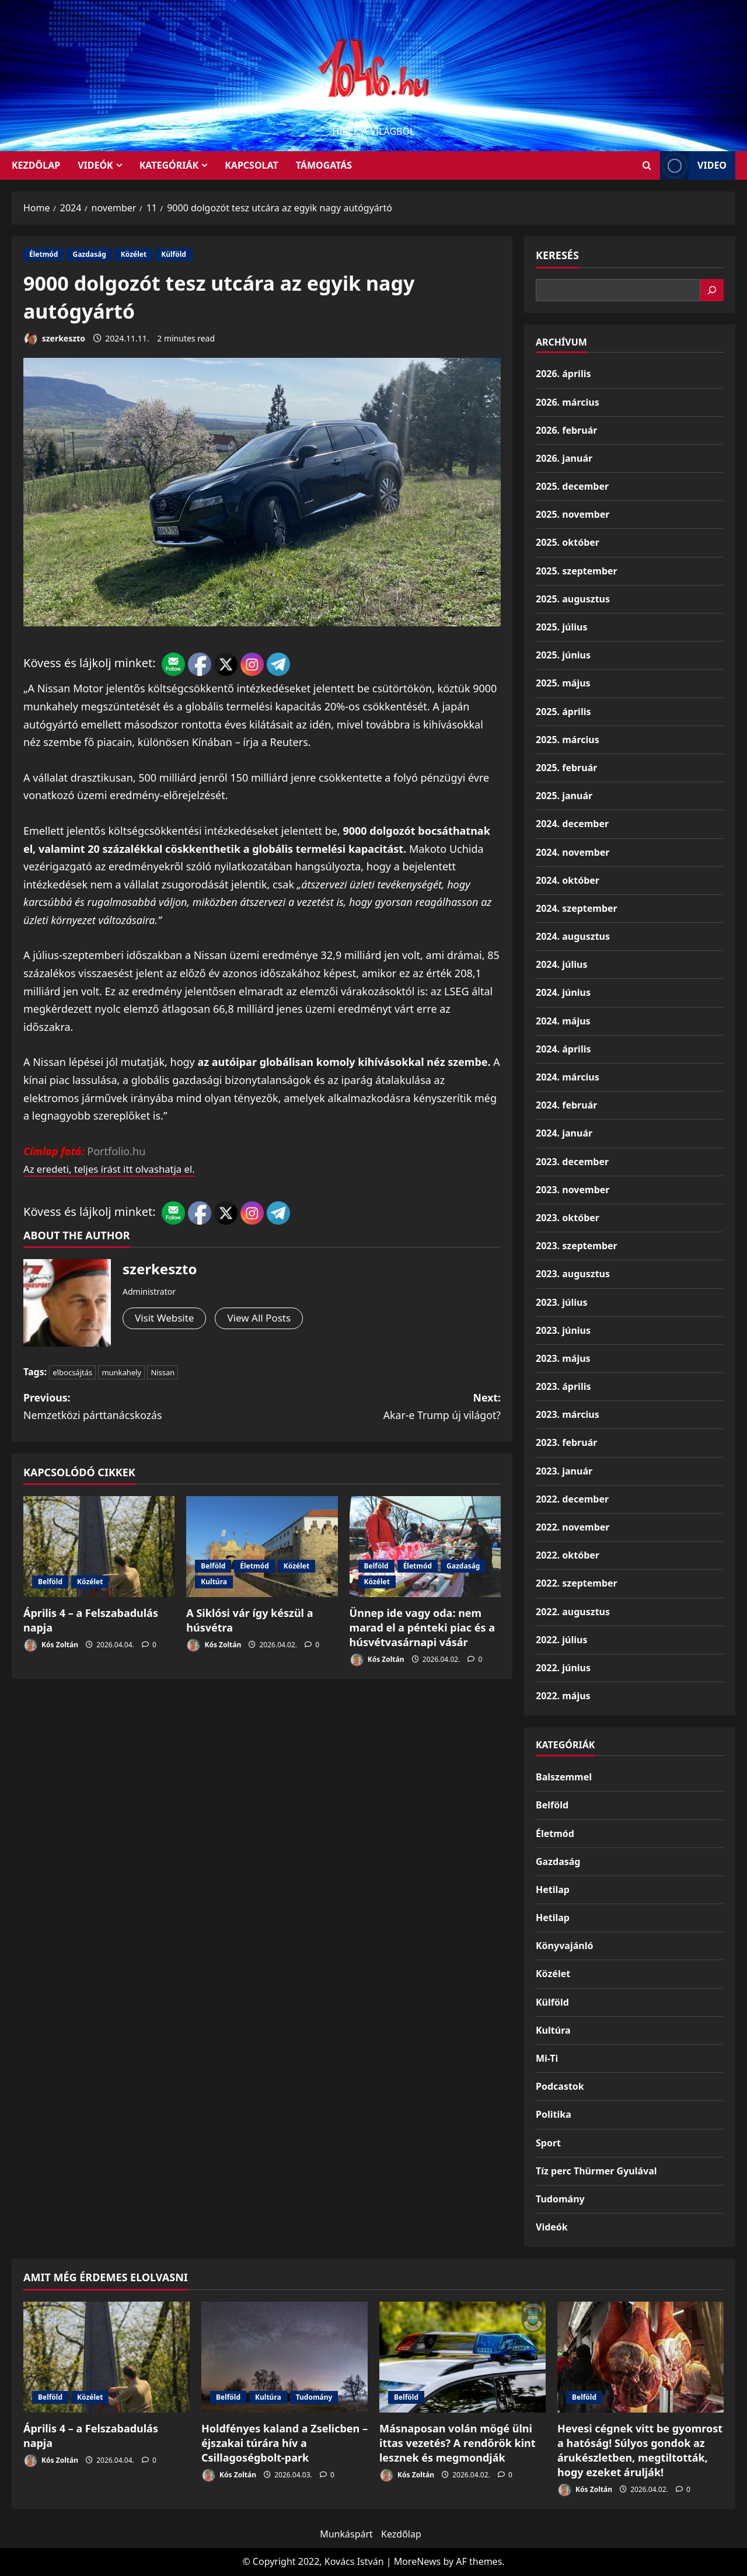 This screenshot has height=2576, width=747. What do you see at coordinates (560, 2198) in the screenshot?
I see `Tudomány` at bounding box center [560, 2198].